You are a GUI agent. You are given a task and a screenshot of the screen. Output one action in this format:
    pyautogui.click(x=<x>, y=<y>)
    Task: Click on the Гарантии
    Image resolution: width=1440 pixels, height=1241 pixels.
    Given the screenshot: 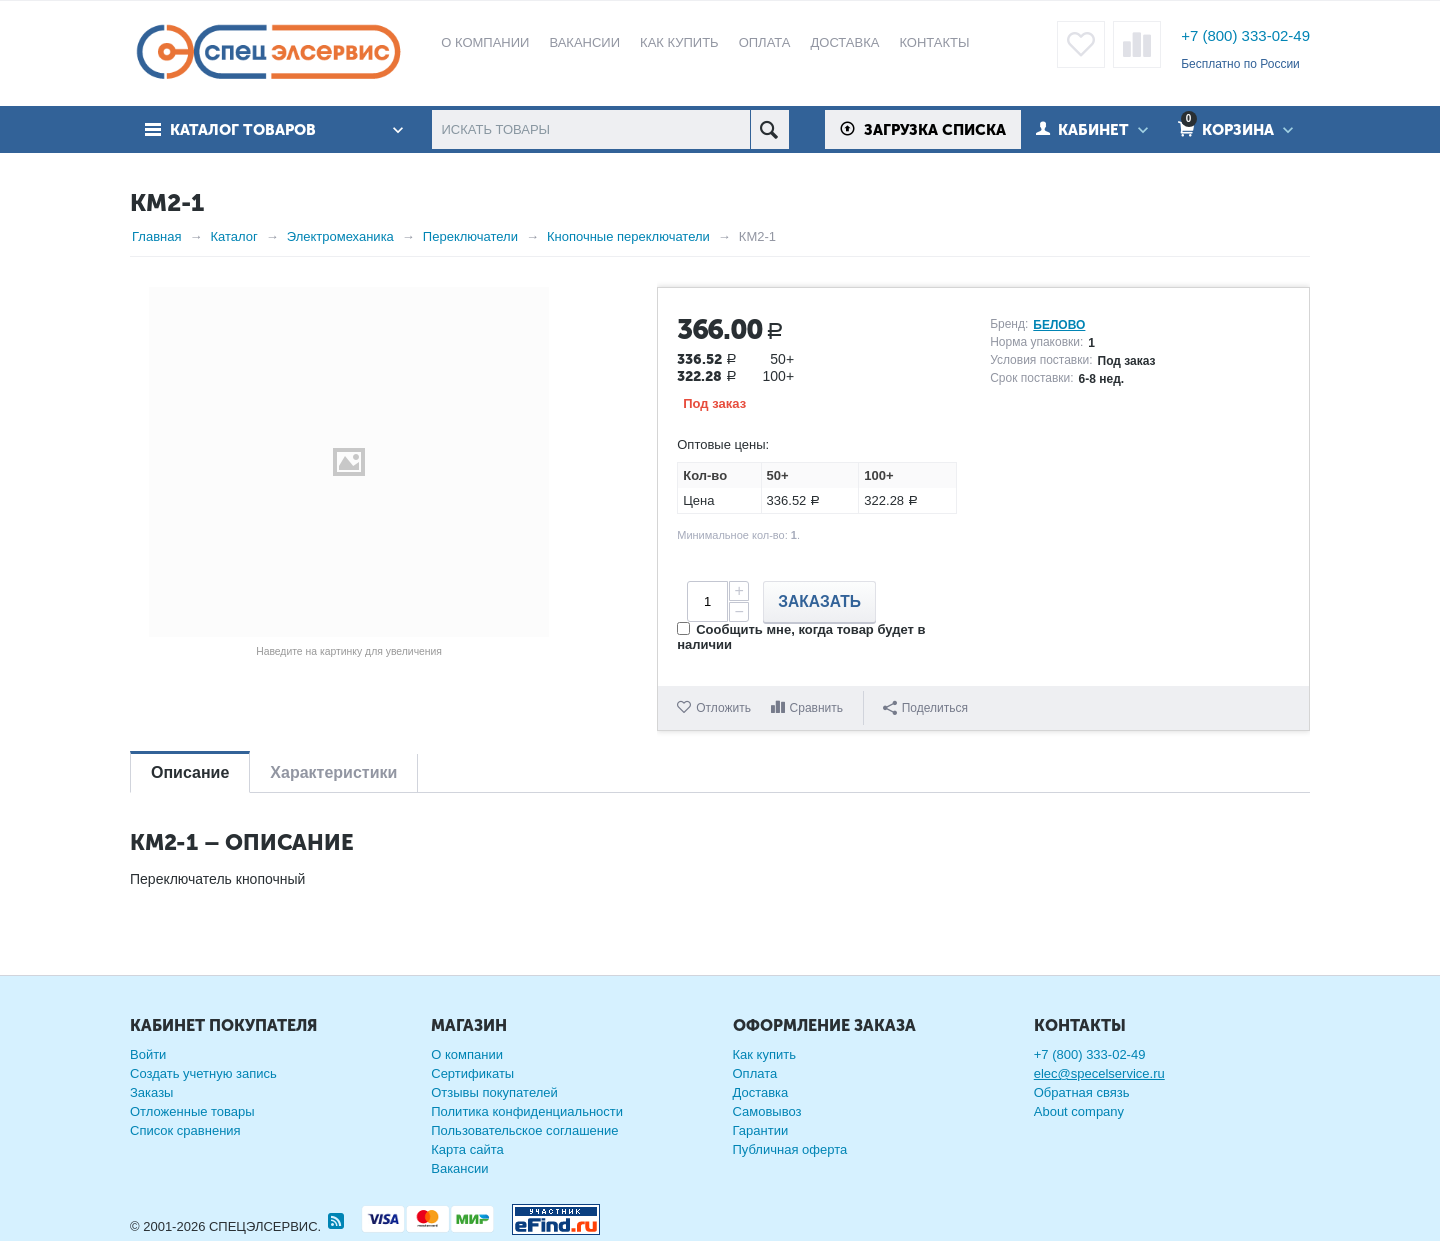 What is the action you would take?
    pyautogui.click(x=761, y=1130)
    